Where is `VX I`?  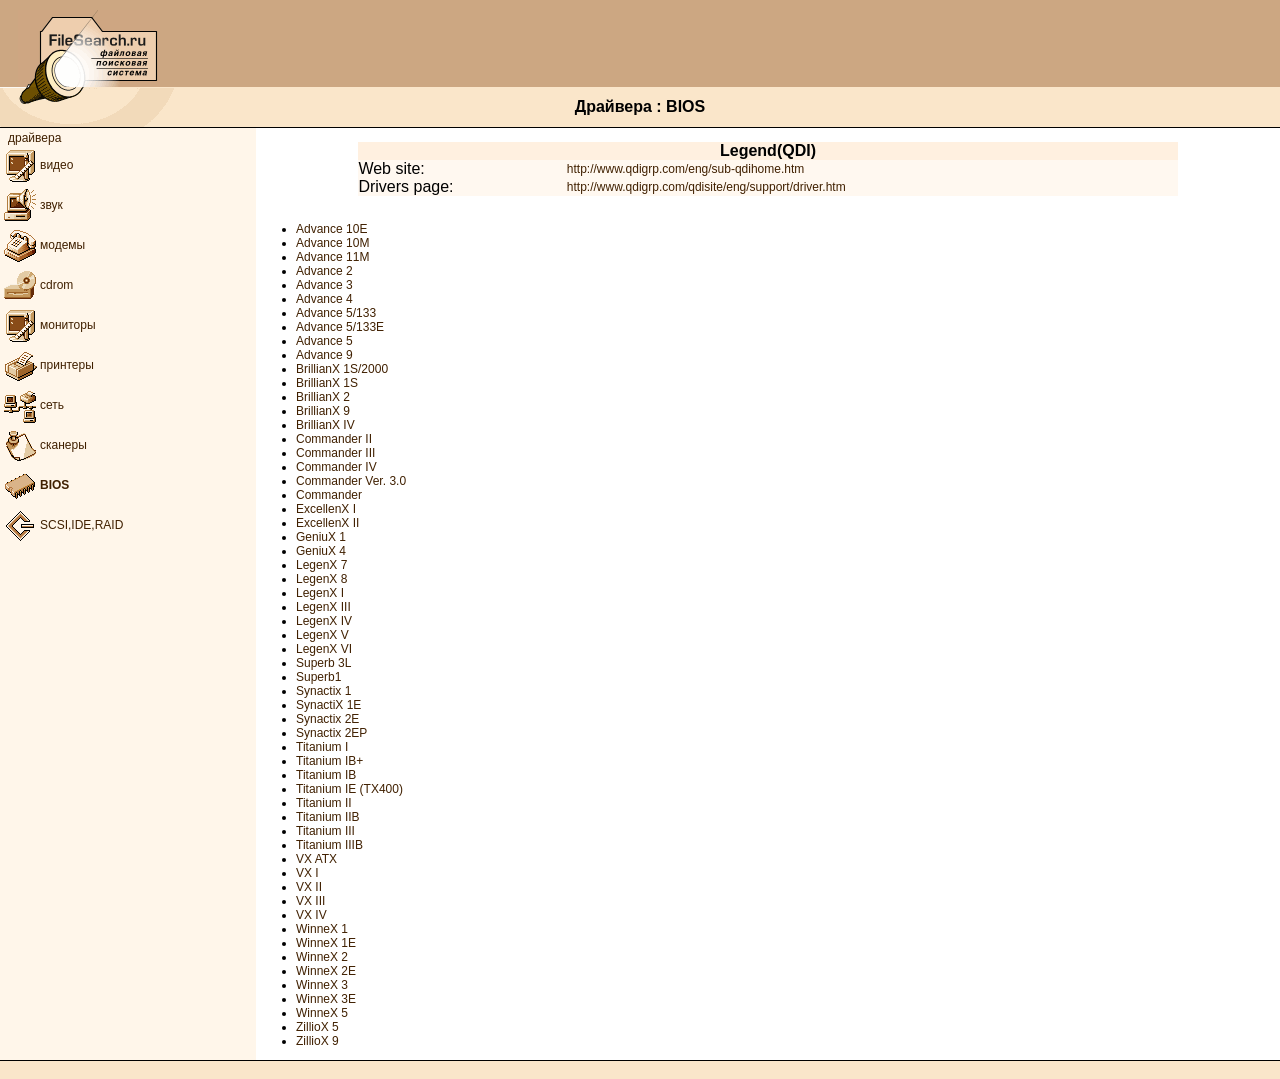 VX I is located at coordinates (307, 873).